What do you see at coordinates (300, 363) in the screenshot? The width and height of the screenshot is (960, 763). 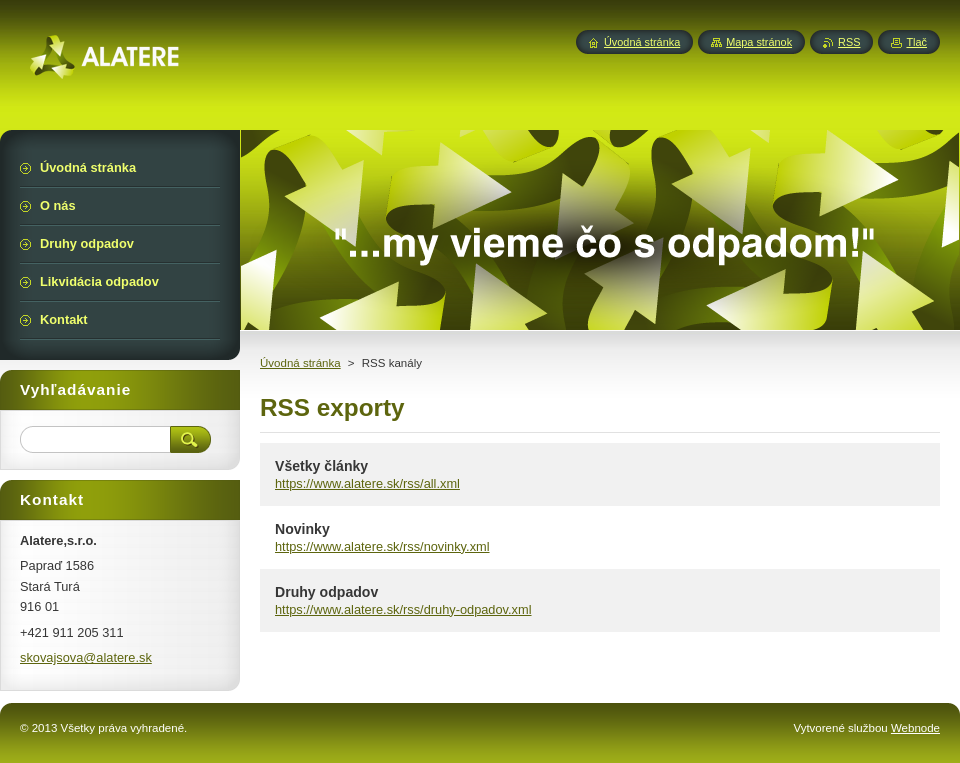 I see `Úvodná stránka` at bounding box center [300, 363].